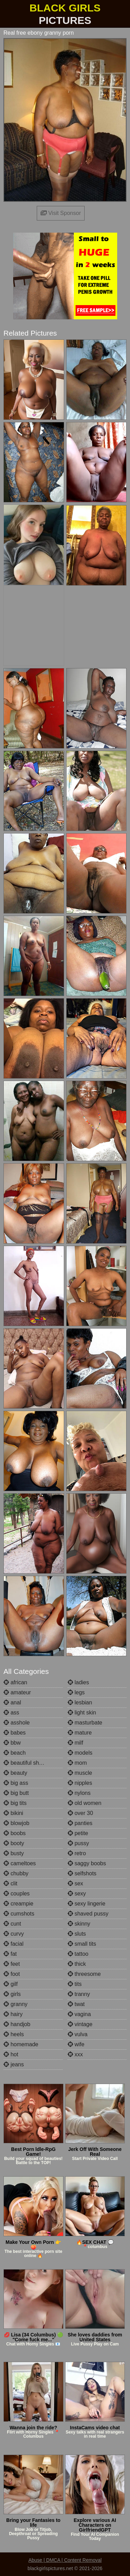 This screenshot has height=2576, width=130. What do you see at coordinates (13, 1853) in the screenshot?
I see `busty` at bounding box center [13, 1853].